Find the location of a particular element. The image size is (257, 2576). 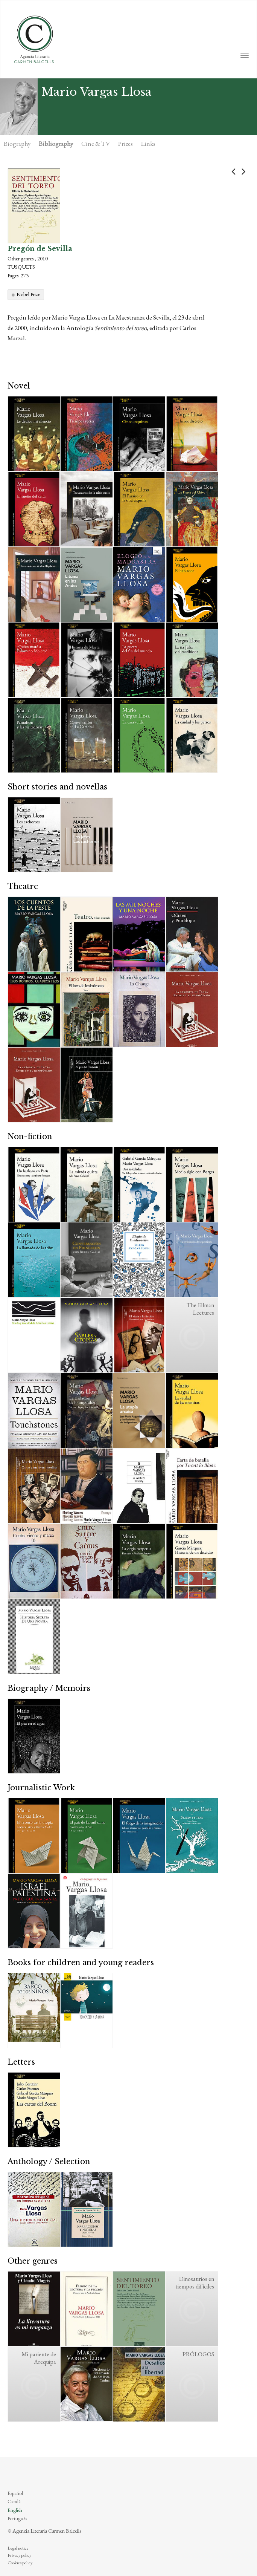

Biography is located at coordinates (17, 143).